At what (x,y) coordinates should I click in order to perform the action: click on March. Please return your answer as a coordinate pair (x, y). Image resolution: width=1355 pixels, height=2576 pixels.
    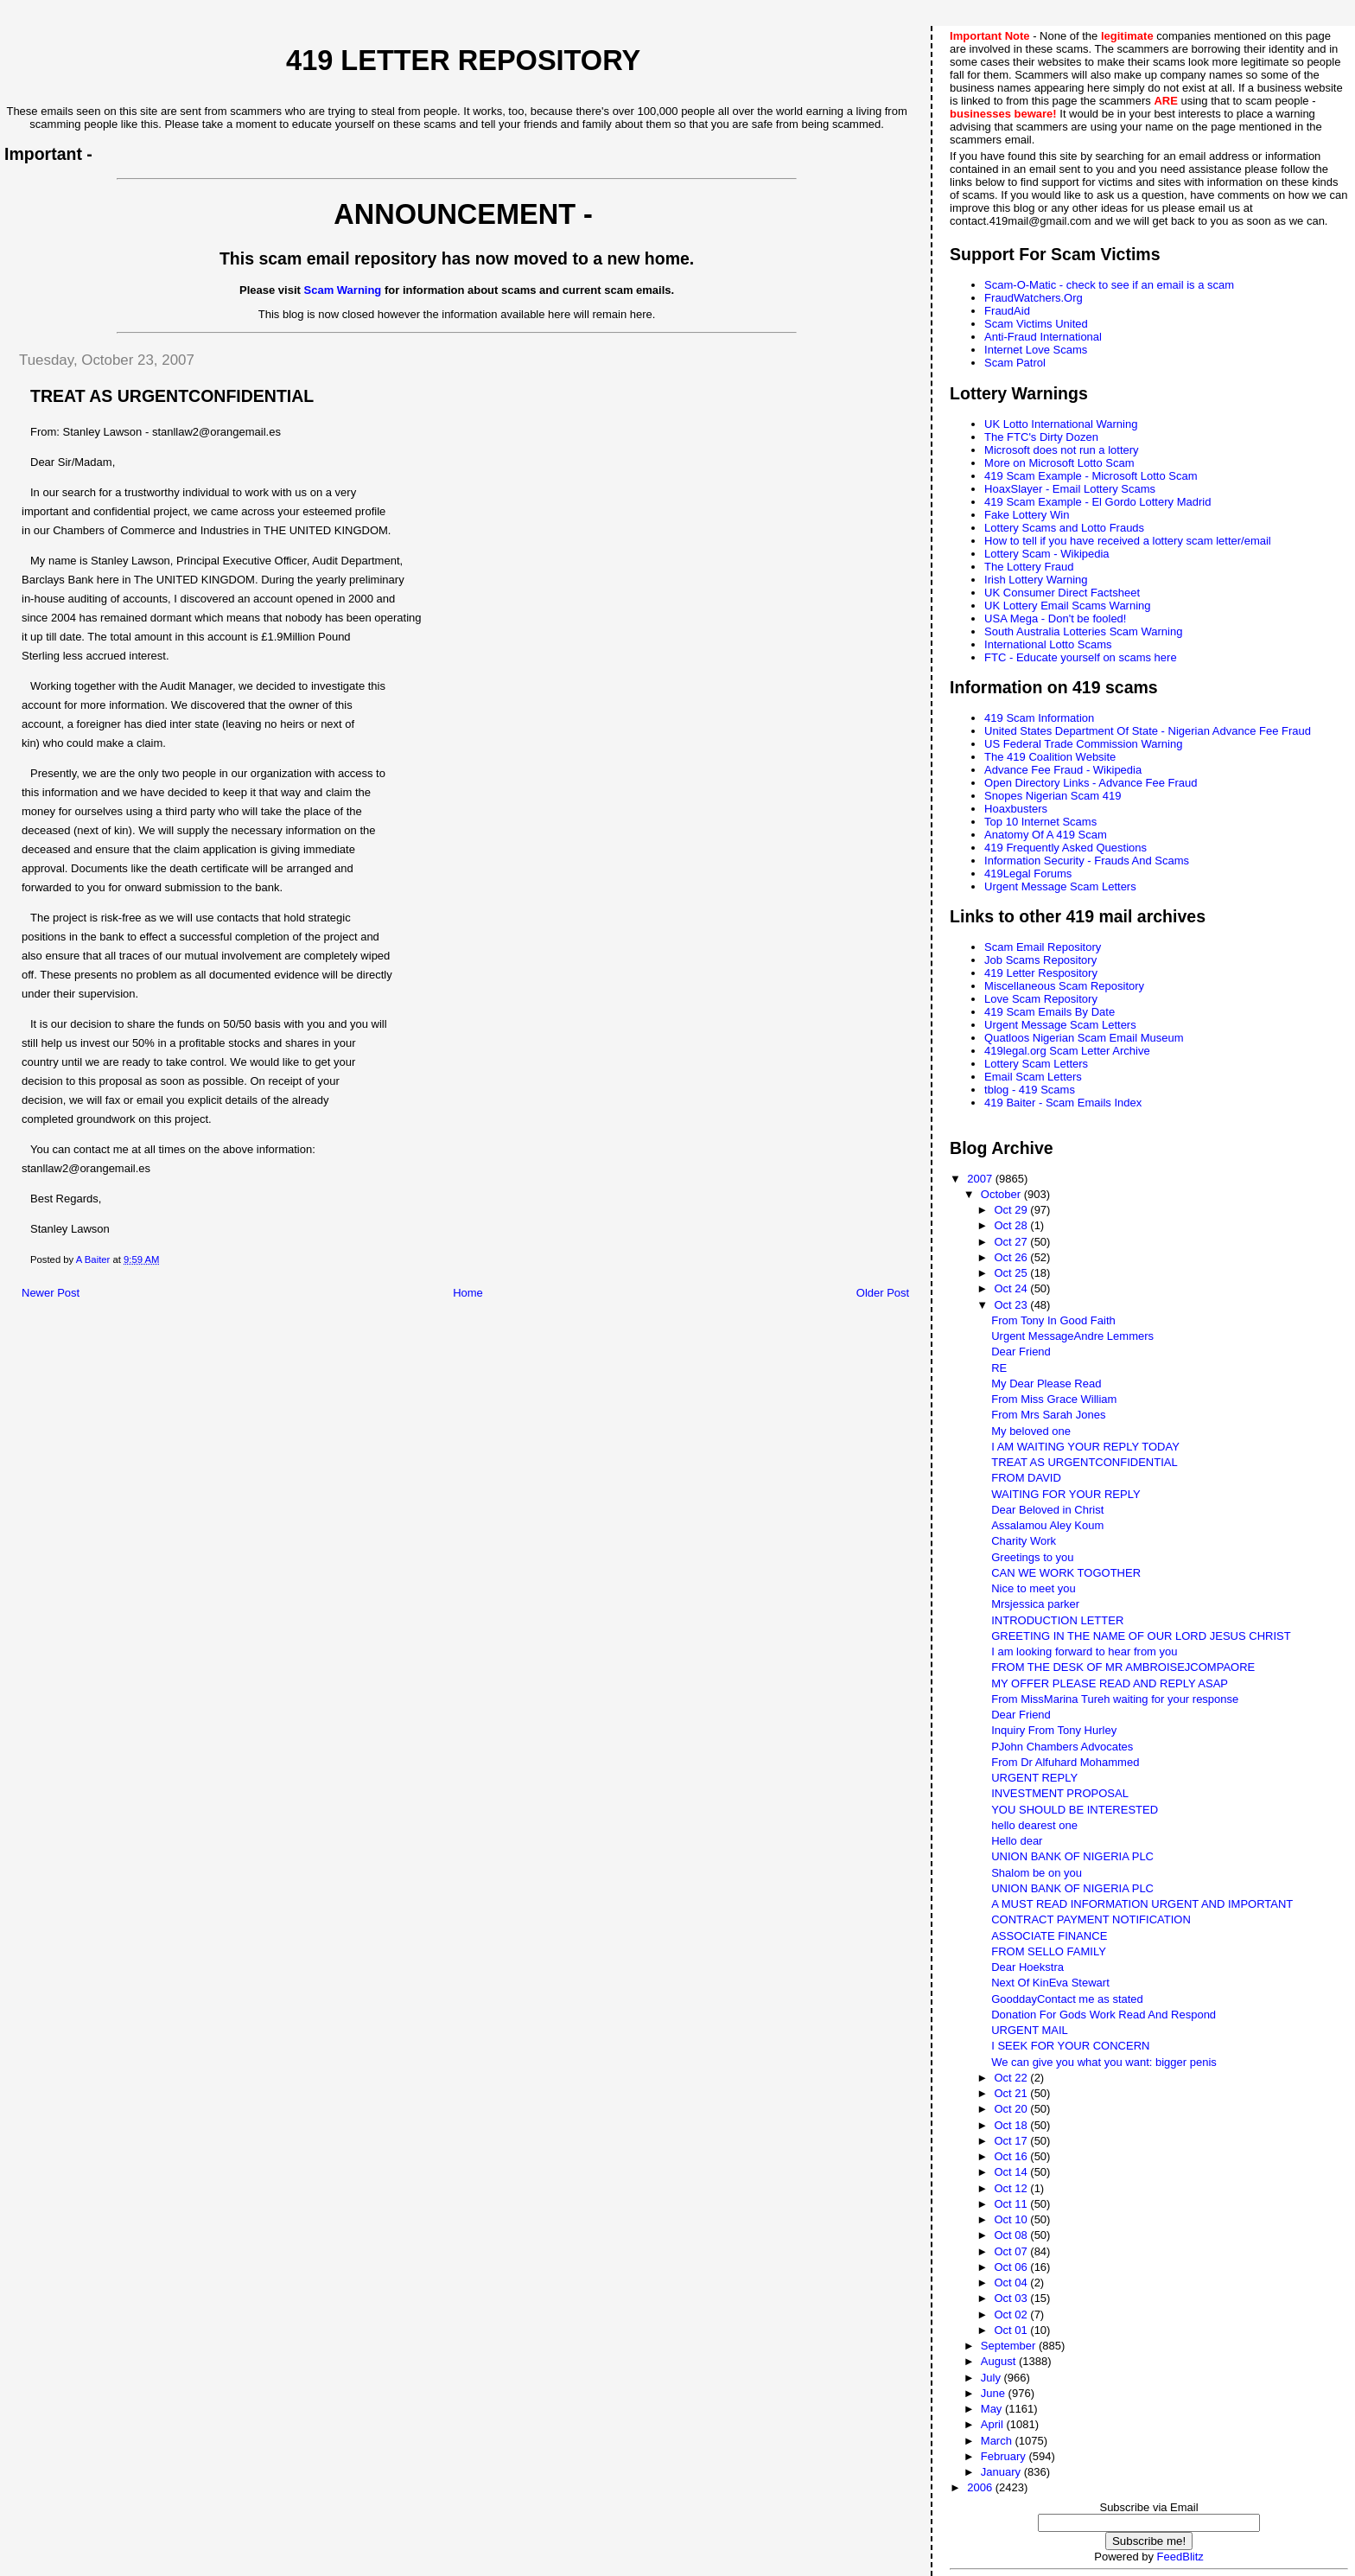
    Looking at the image, I should click on (998, 2440).